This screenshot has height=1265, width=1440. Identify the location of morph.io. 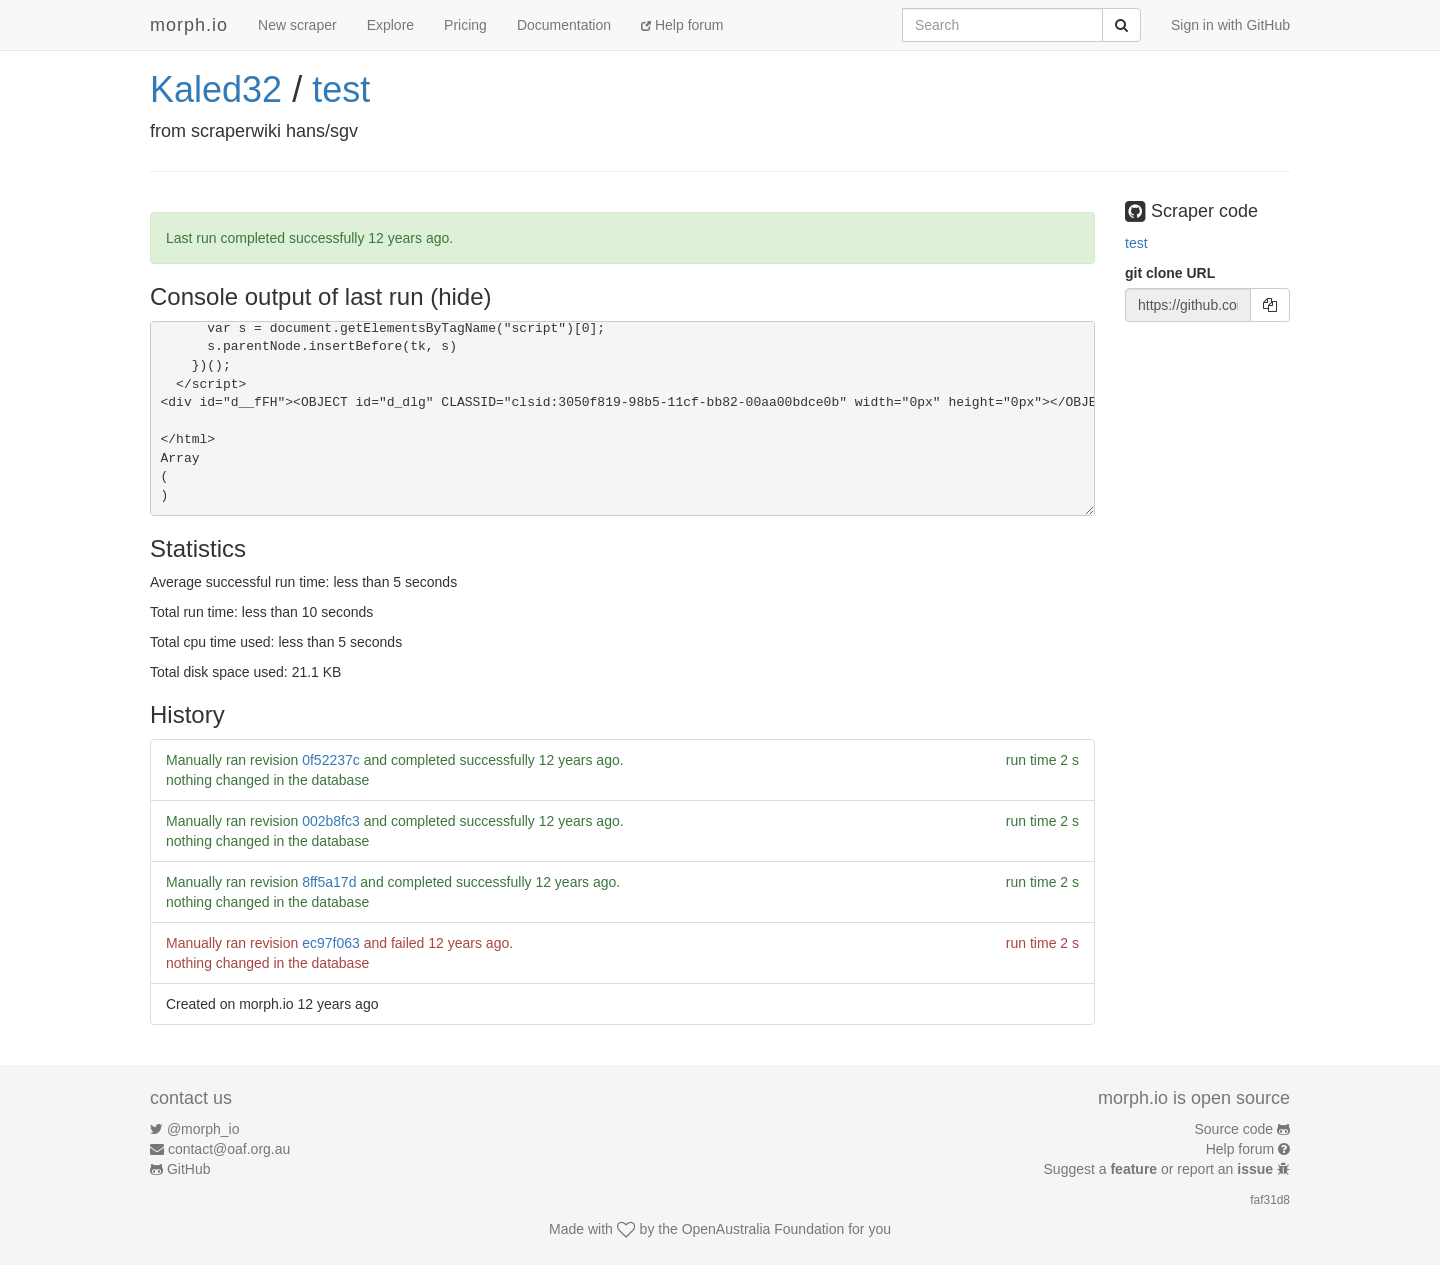
(189, 25).